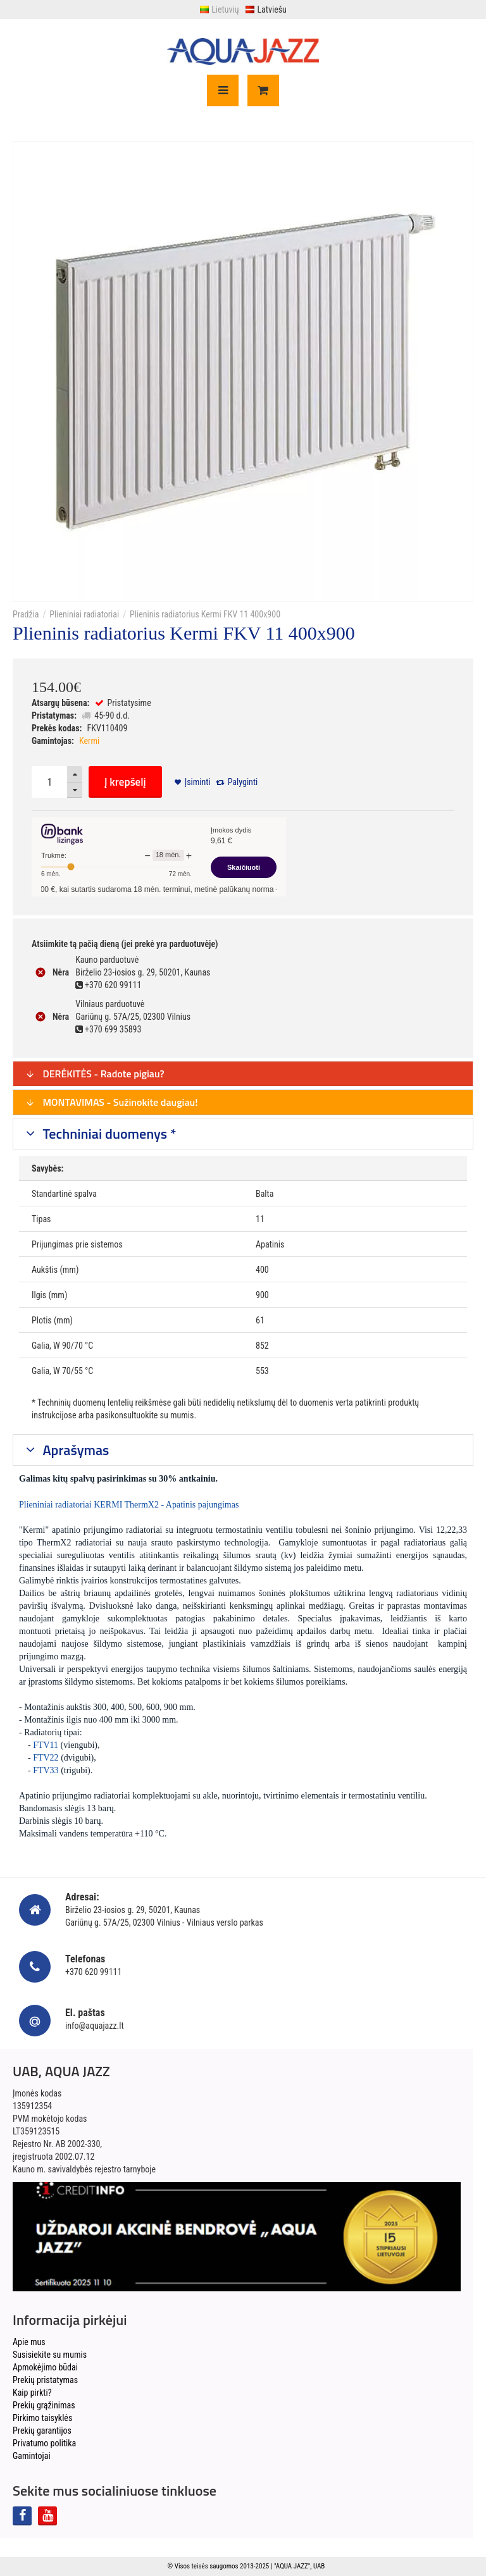  What do you see at coordinates (265, 9) in the screenshot?
I see `Latviešu` at bounding box center [265, 9].